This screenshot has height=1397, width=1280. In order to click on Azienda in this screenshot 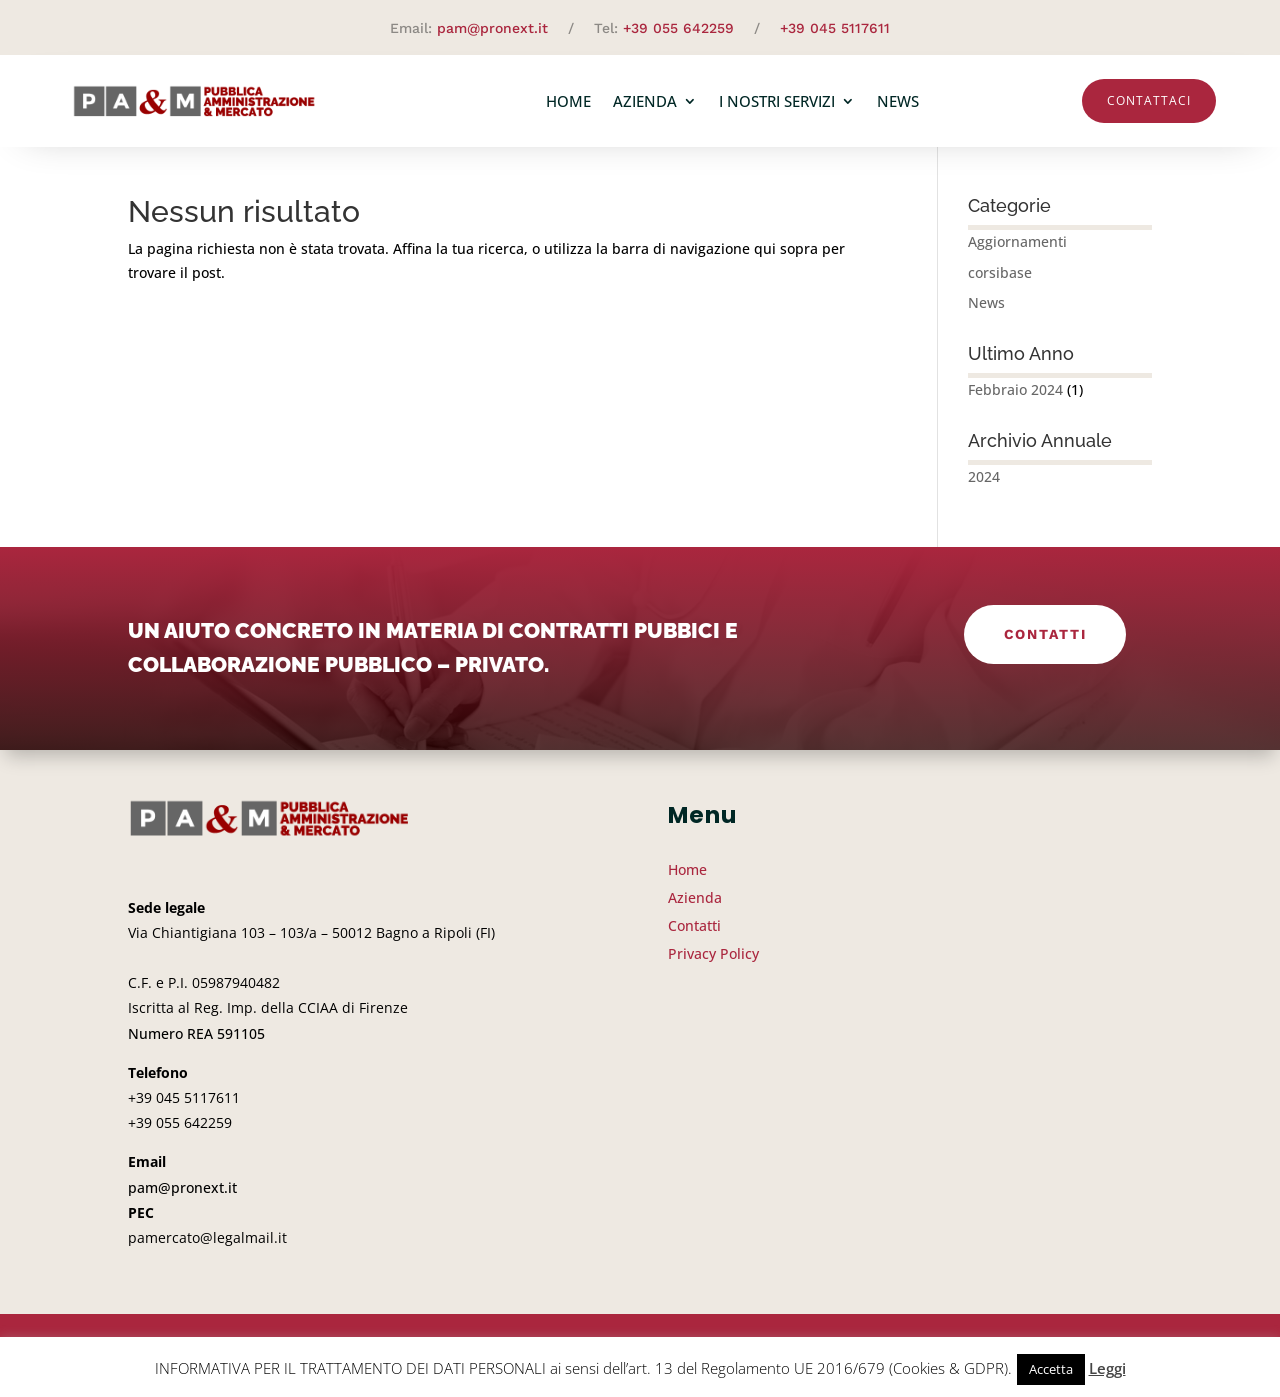, I will do `click(645, 101)`.